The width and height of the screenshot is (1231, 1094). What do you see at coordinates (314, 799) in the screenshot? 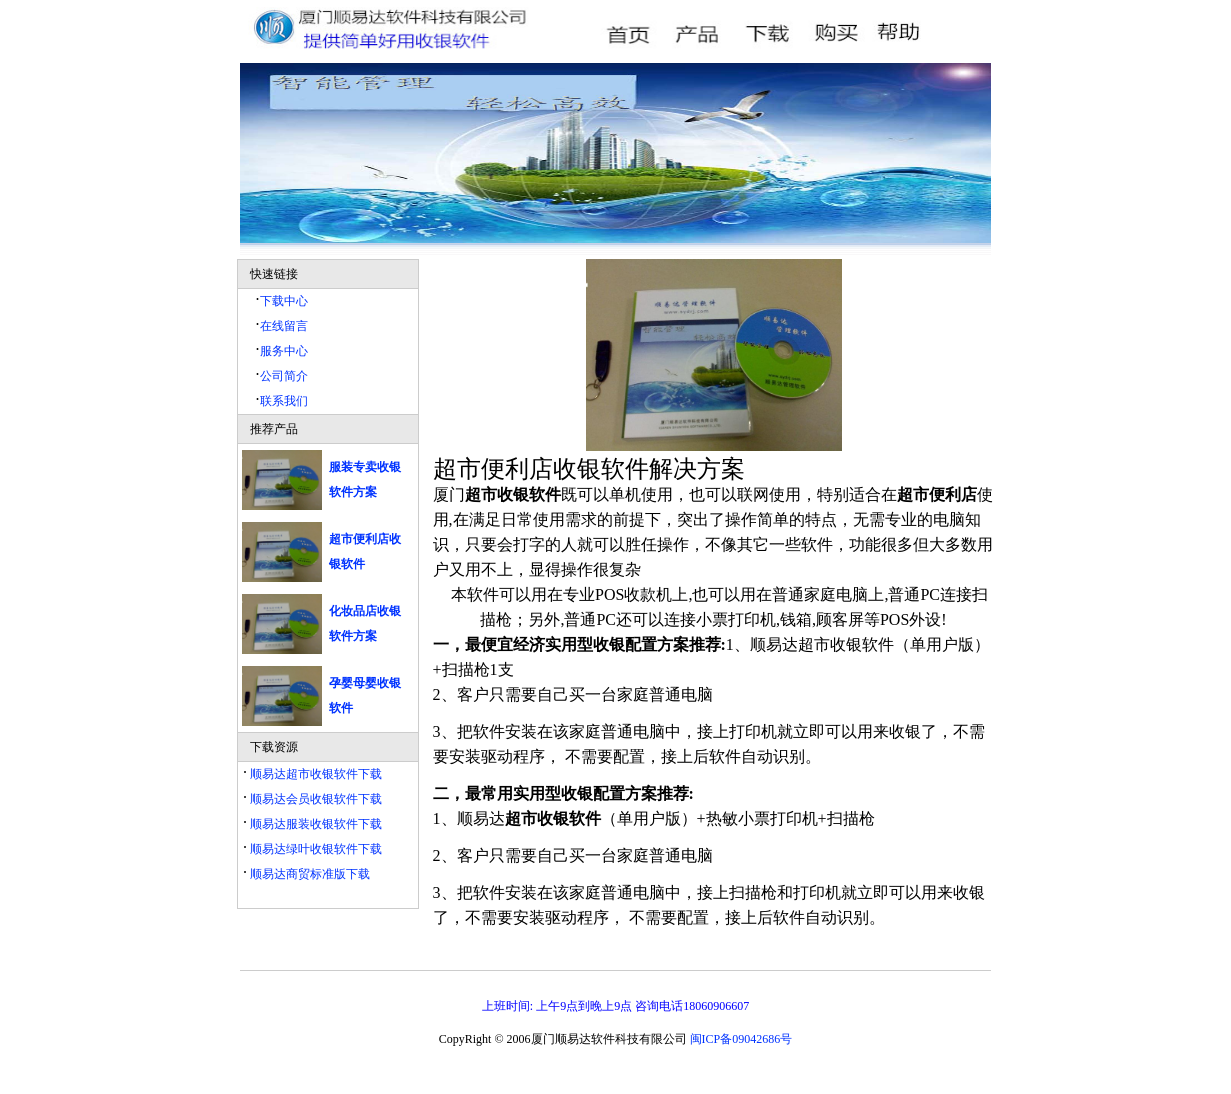
I see `顺易达会员收银软件下载` at bounding box center [314, 799].